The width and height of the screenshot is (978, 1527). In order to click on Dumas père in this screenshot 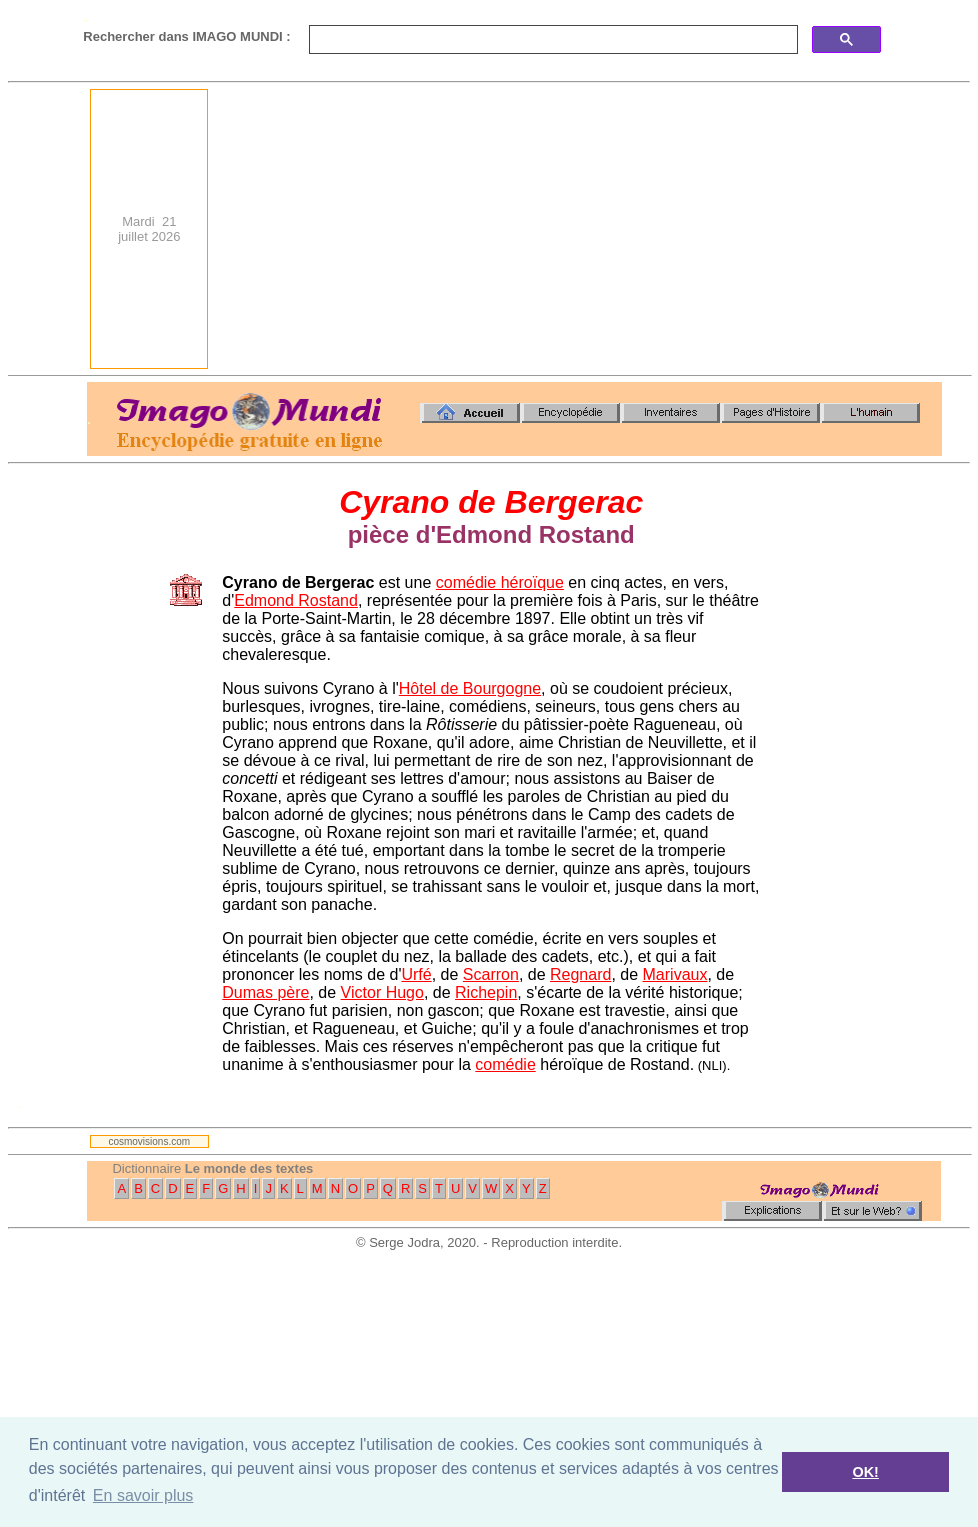, I will do `click(265, 992)`.